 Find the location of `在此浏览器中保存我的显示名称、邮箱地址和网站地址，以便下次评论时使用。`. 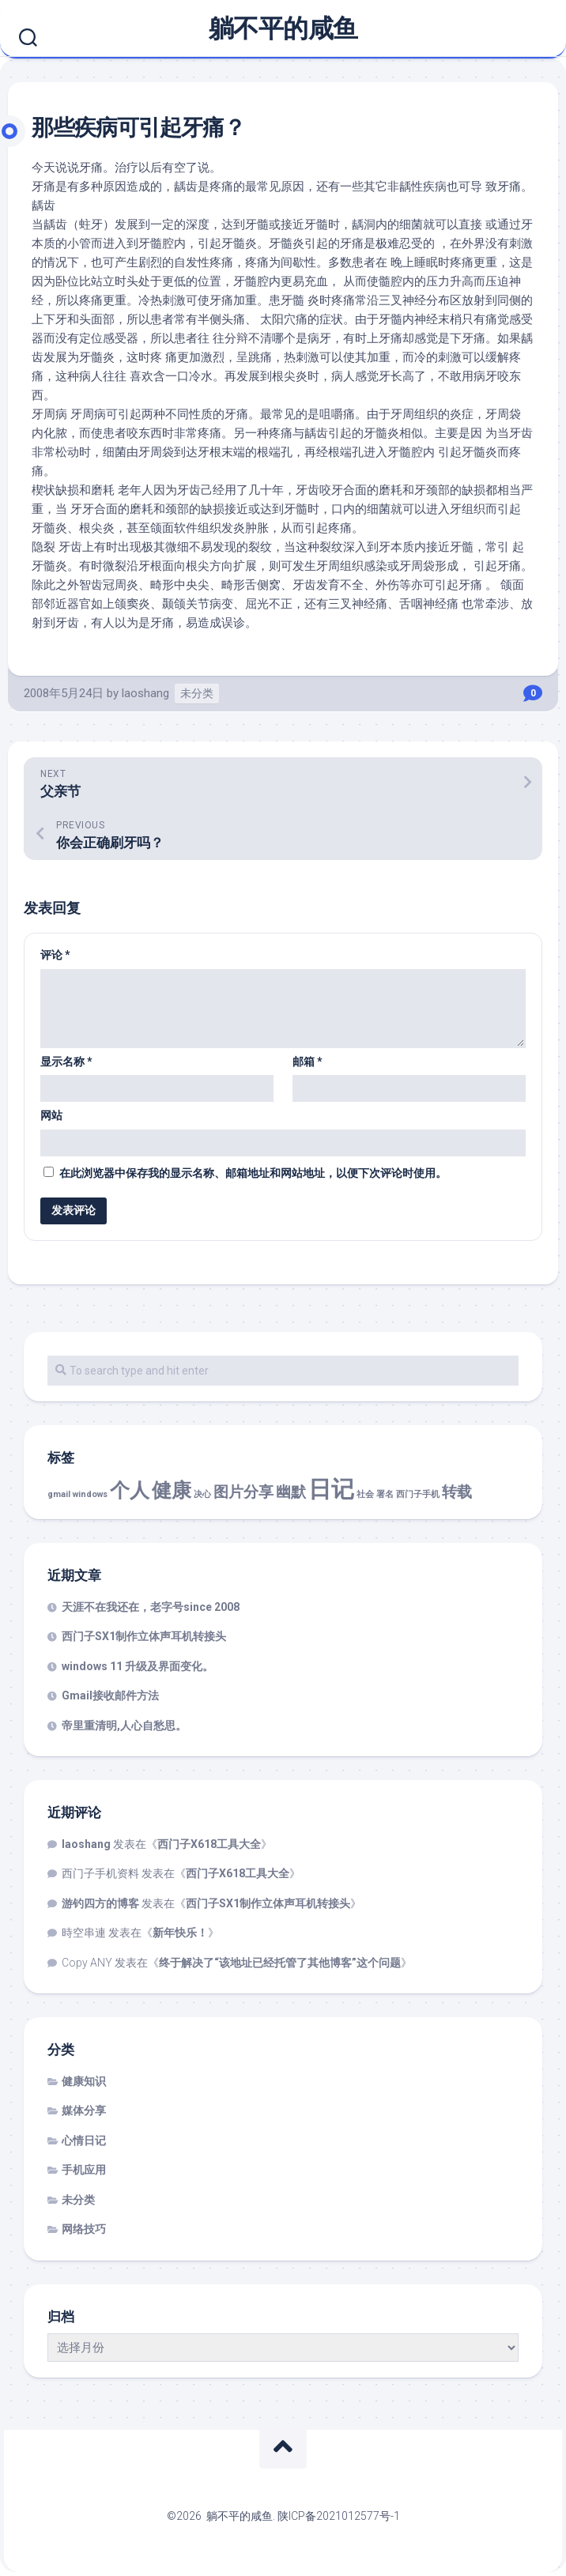

在此浏览器中保存我的显示名称、邮箱地址和网站地址，以便下次评论时使用。 is located at coordinates (253, 1173).